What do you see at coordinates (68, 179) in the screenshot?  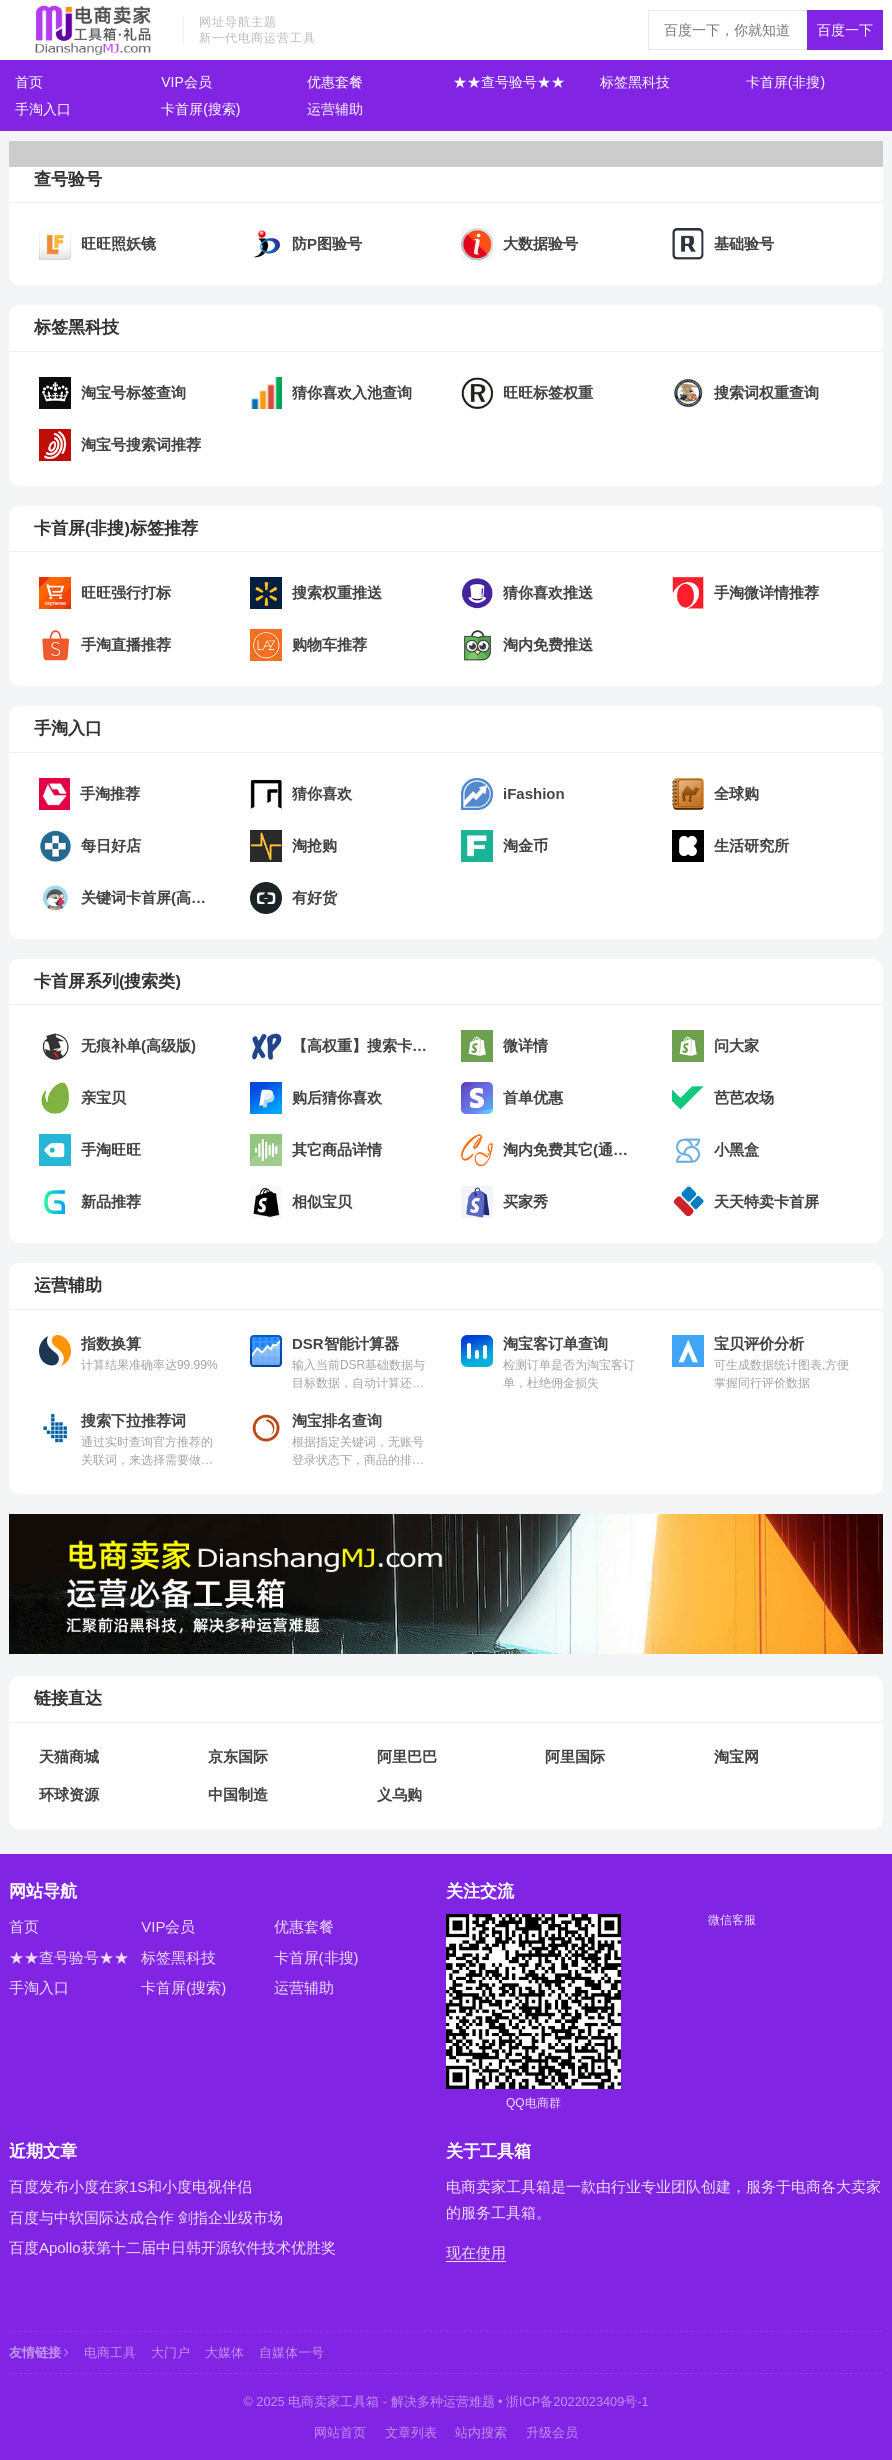 I see `查号验号` at bounding box center [68, 179].